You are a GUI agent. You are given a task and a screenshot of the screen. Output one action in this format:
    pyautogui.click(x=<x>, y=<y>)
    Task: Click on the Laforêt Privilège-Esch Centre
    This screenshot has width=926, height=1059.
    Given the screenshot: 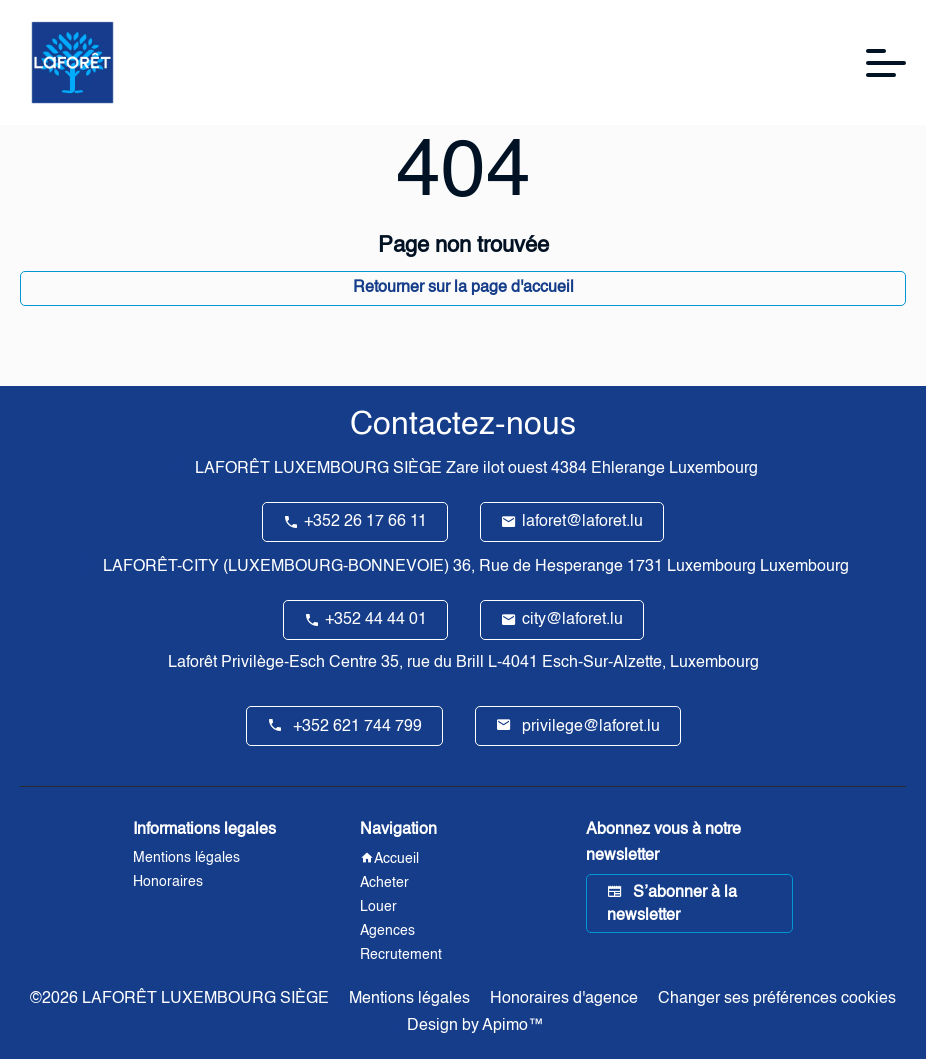 What is the action you would take?
    pyautogui.click(x=272, y=663)
    